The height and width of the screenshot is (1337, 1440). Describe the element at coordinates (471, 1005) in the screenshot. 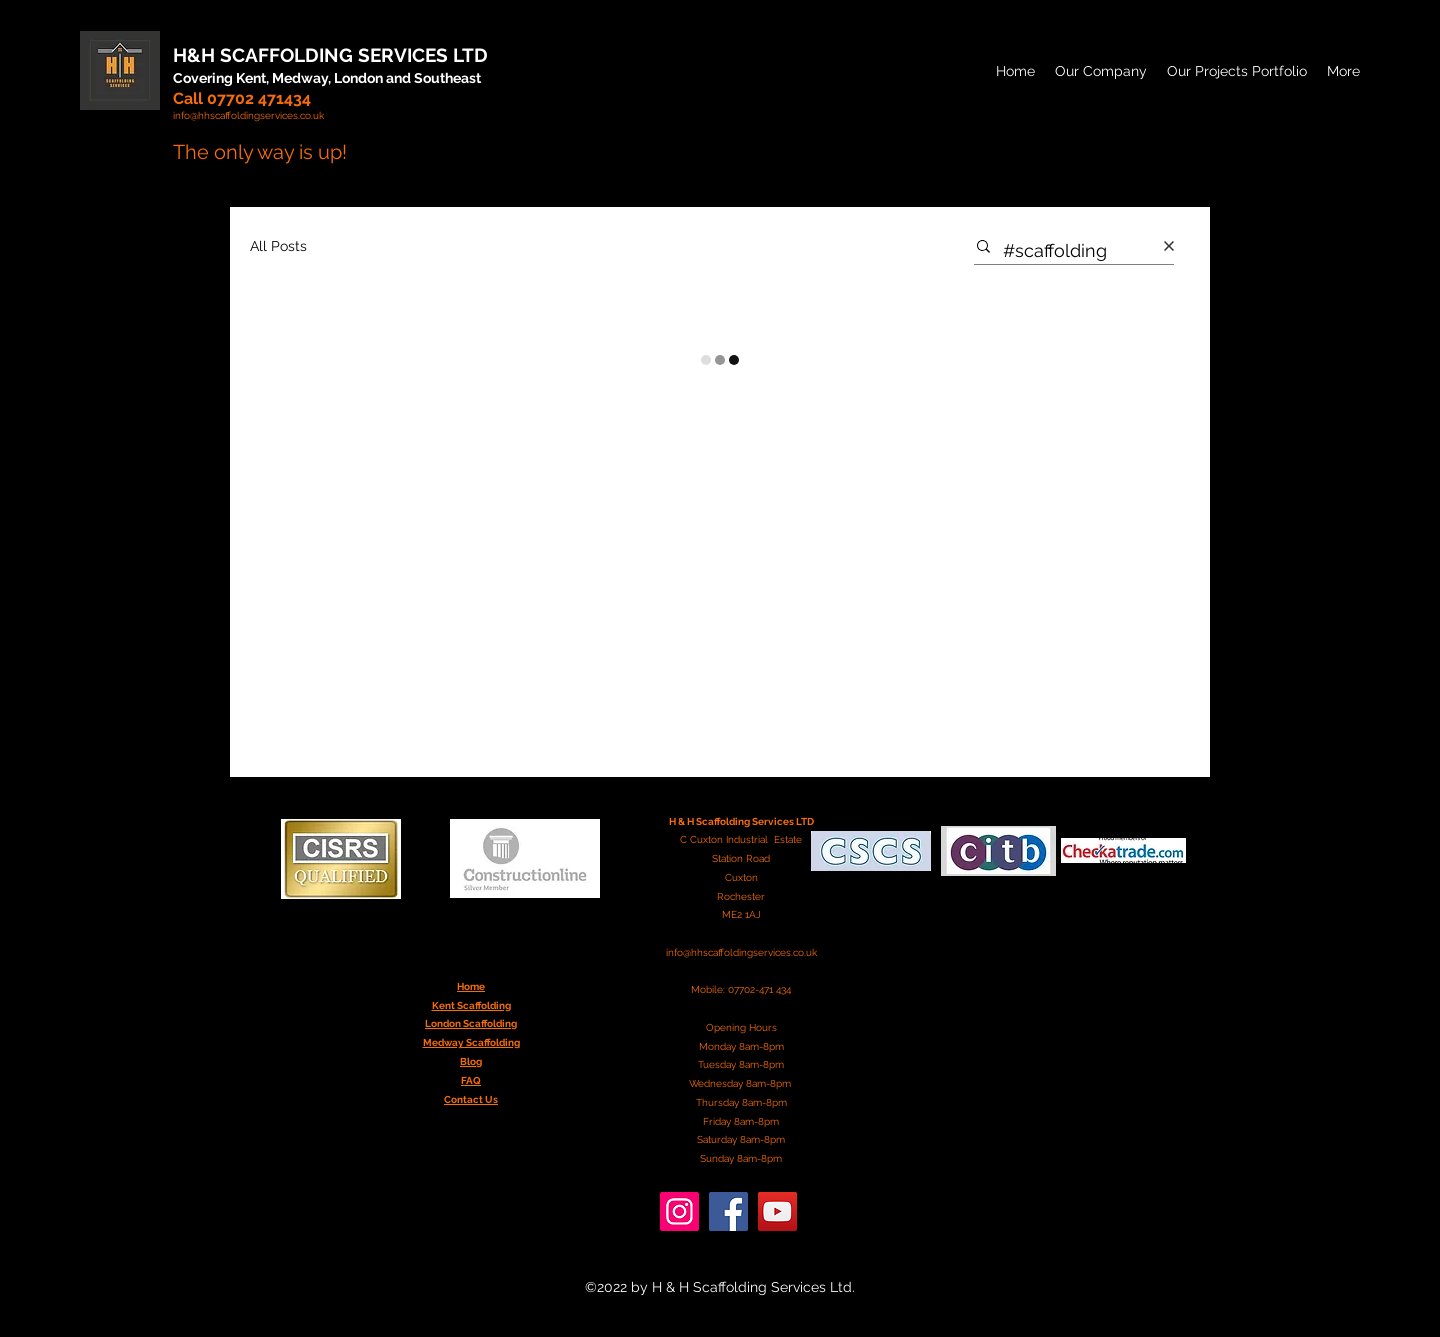

I see `Kent Scaffolding` at that location.